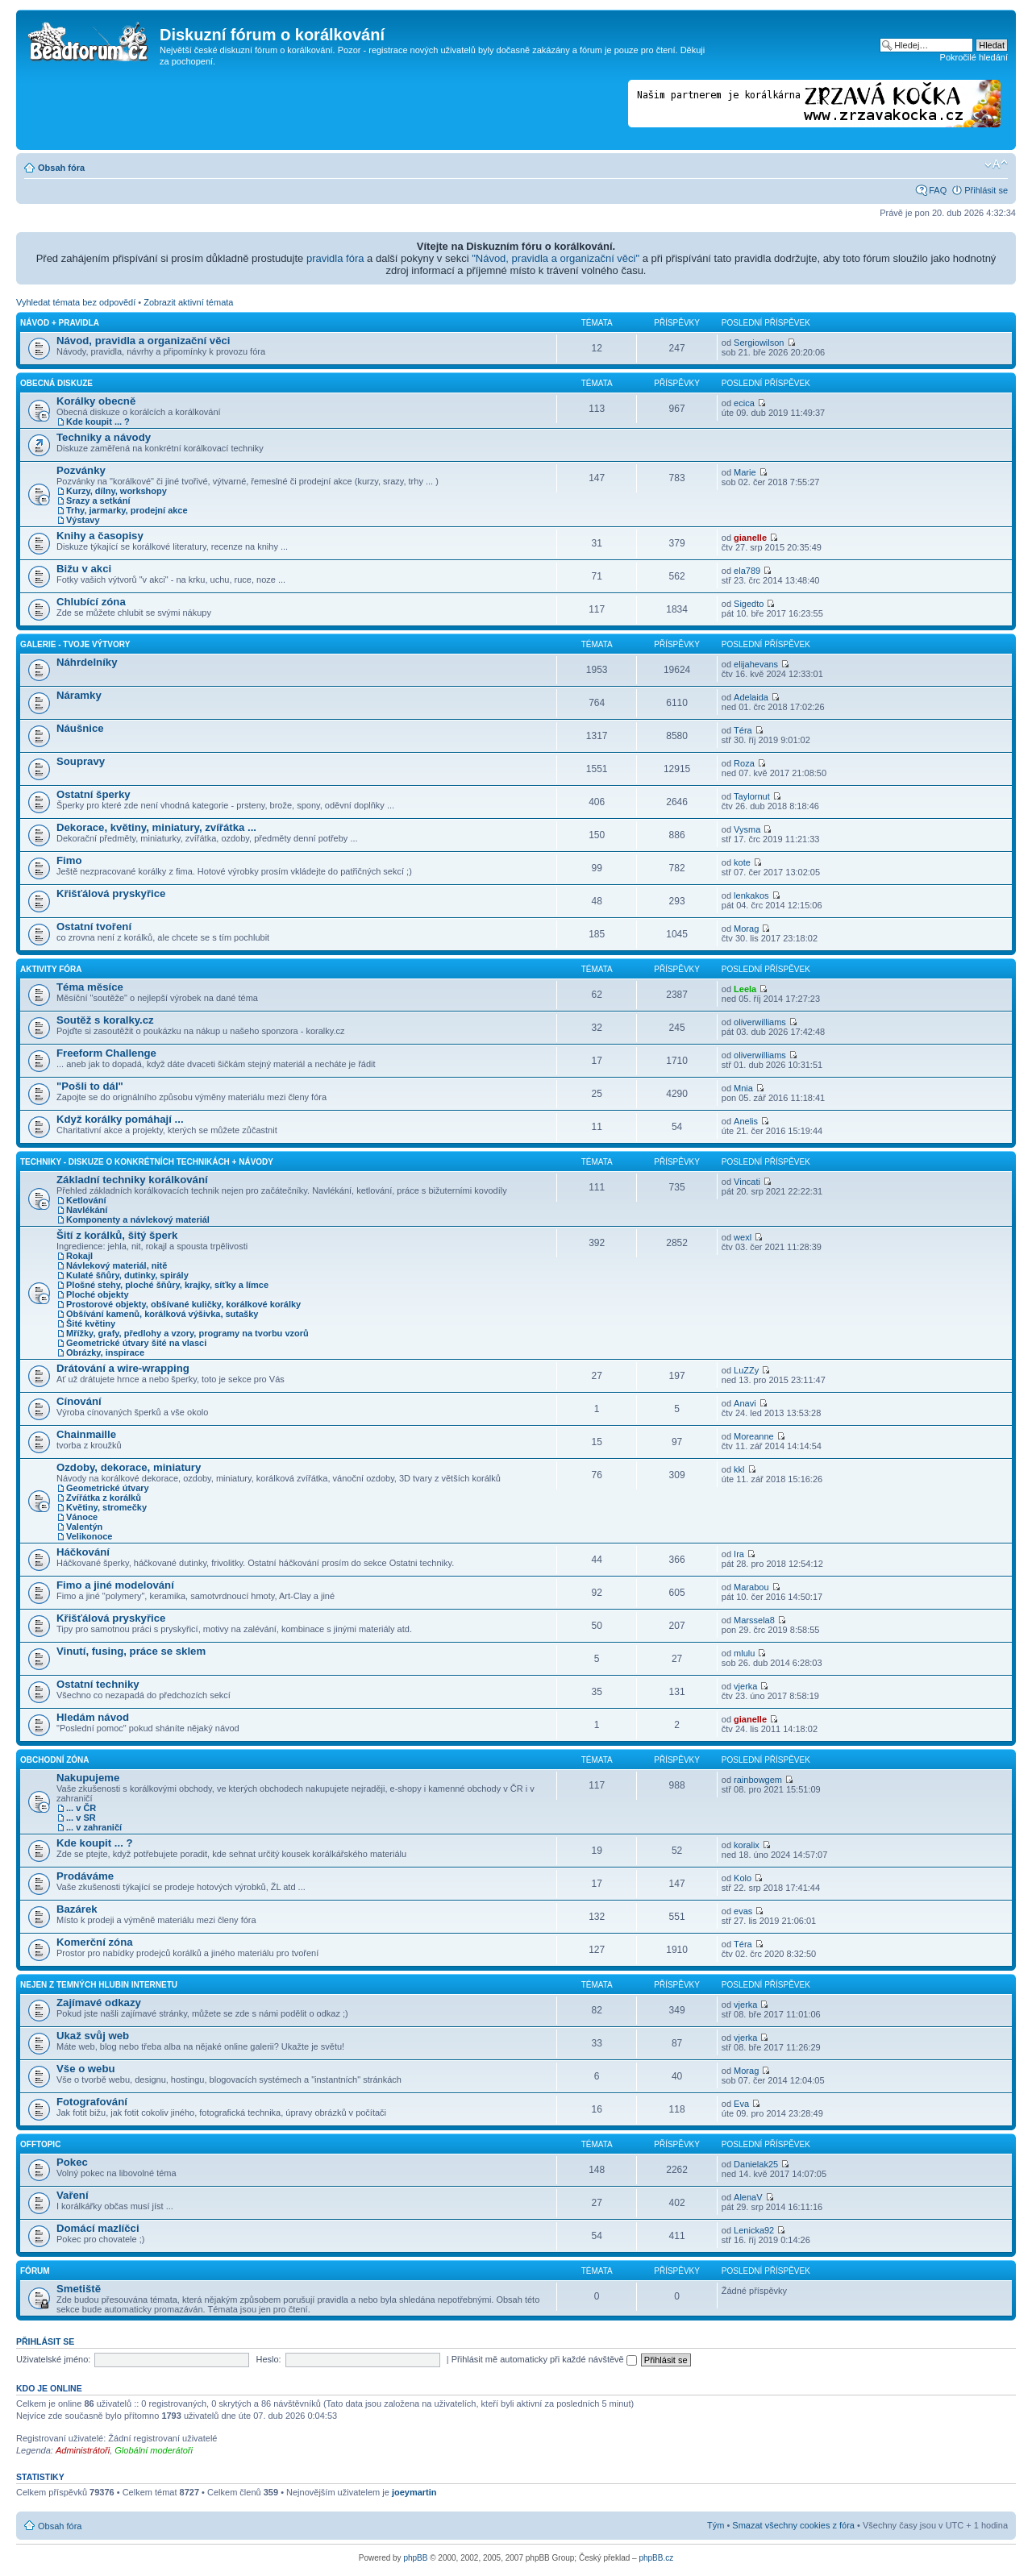 The height and width of the screenshot is (2576, 1032). Describe the element at coordinates (153, 2450) in the screenshot. I see `Globální moderátoři` at that location.